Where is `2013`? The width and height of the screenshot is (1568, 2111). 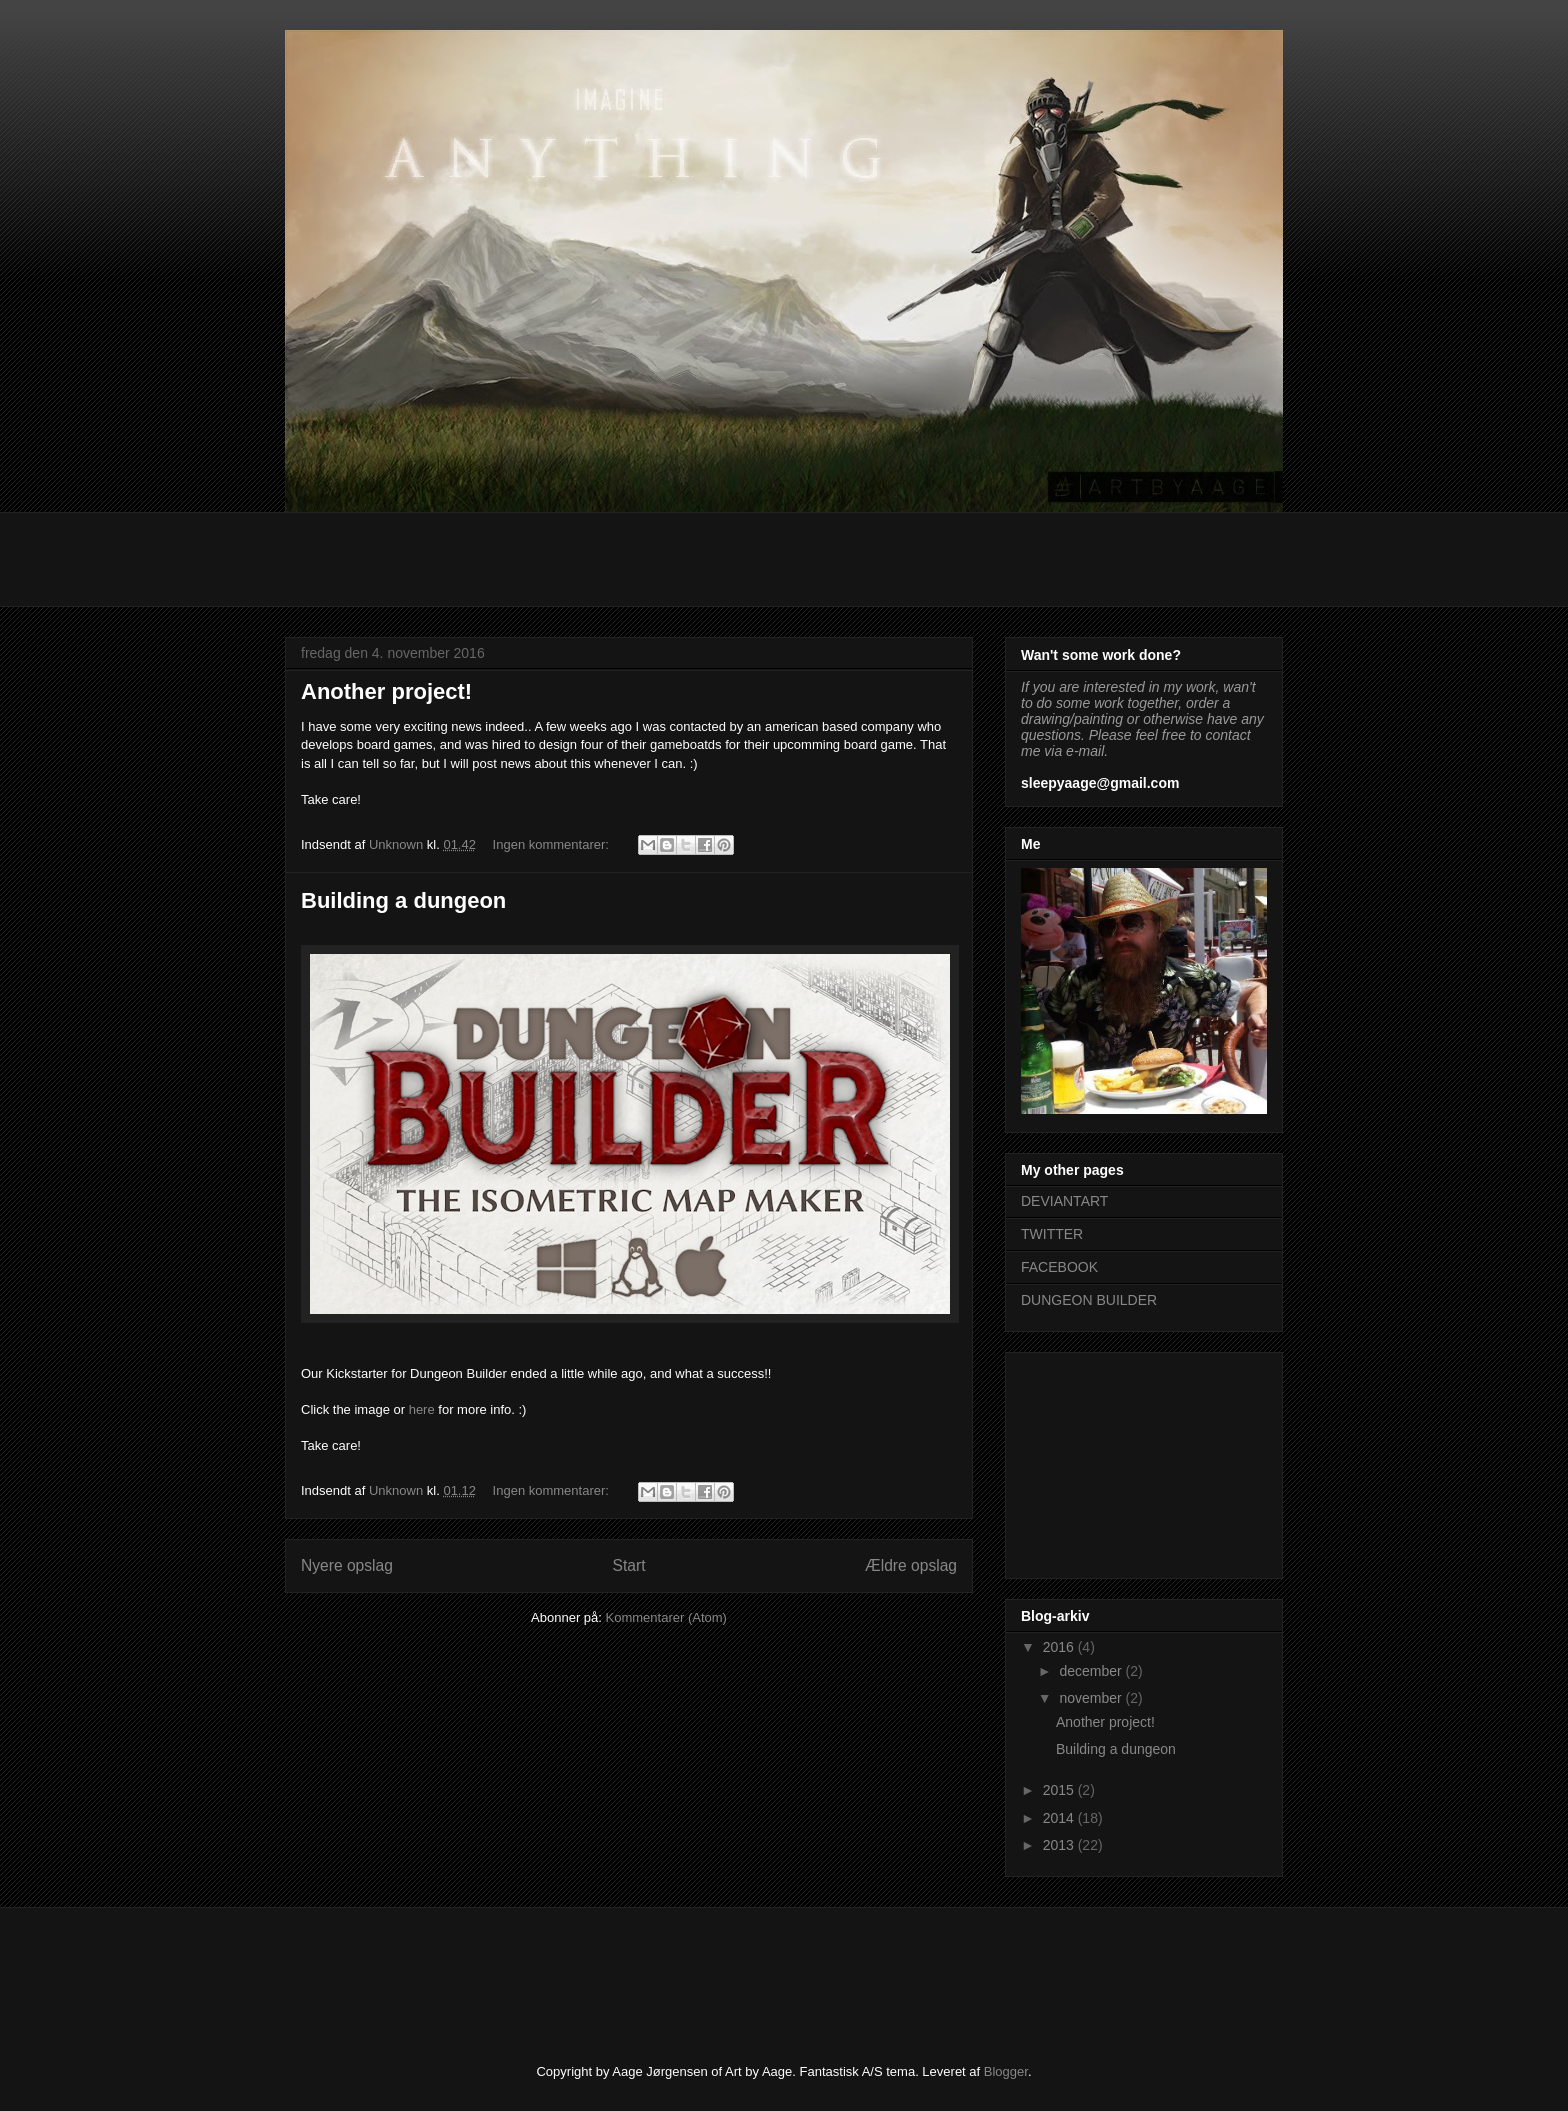 2013 is located at coordinates (1060, 1845).